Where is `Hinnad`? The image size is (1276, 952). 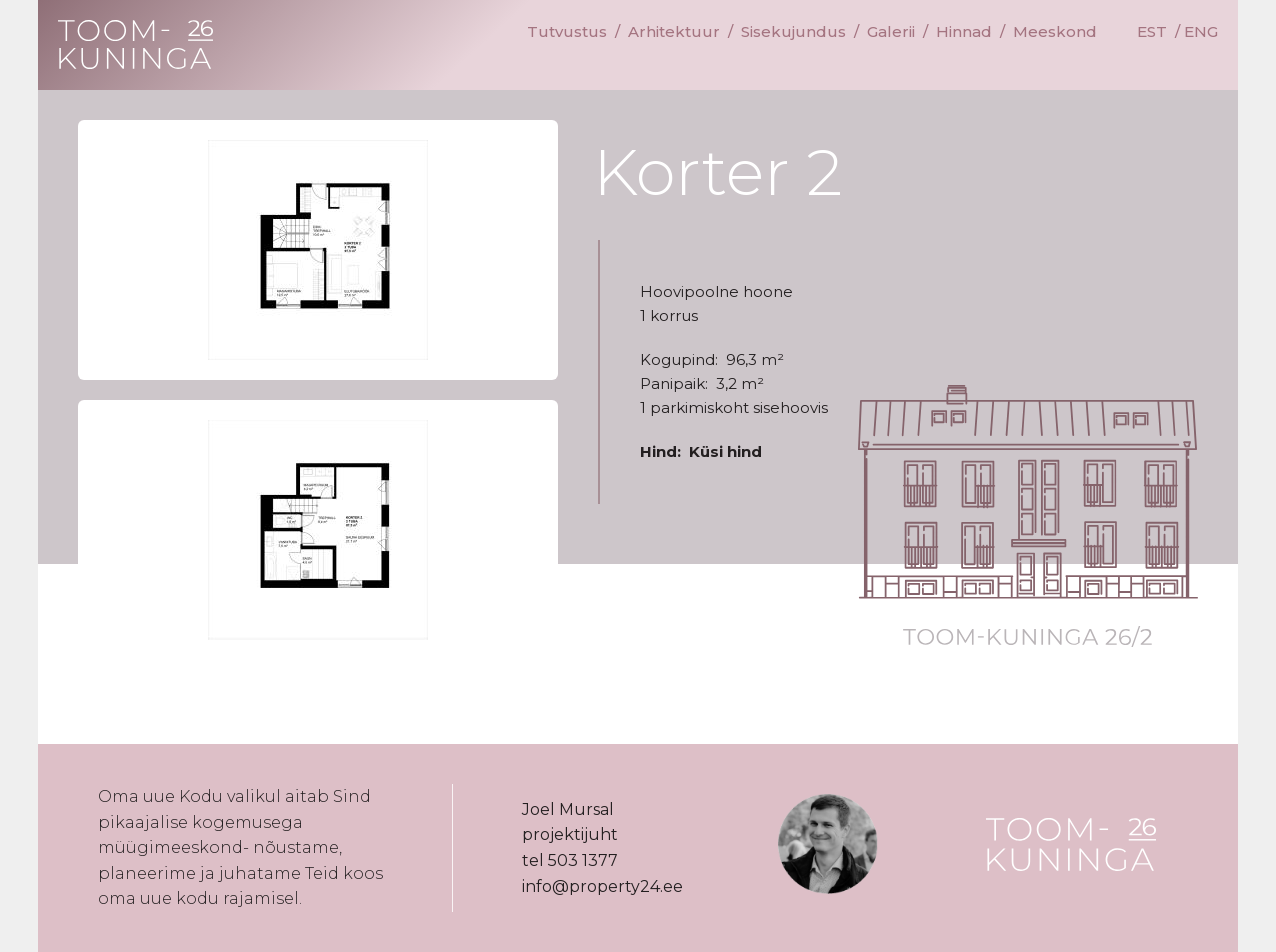 Hinnad is located at coordinates (964, 31).